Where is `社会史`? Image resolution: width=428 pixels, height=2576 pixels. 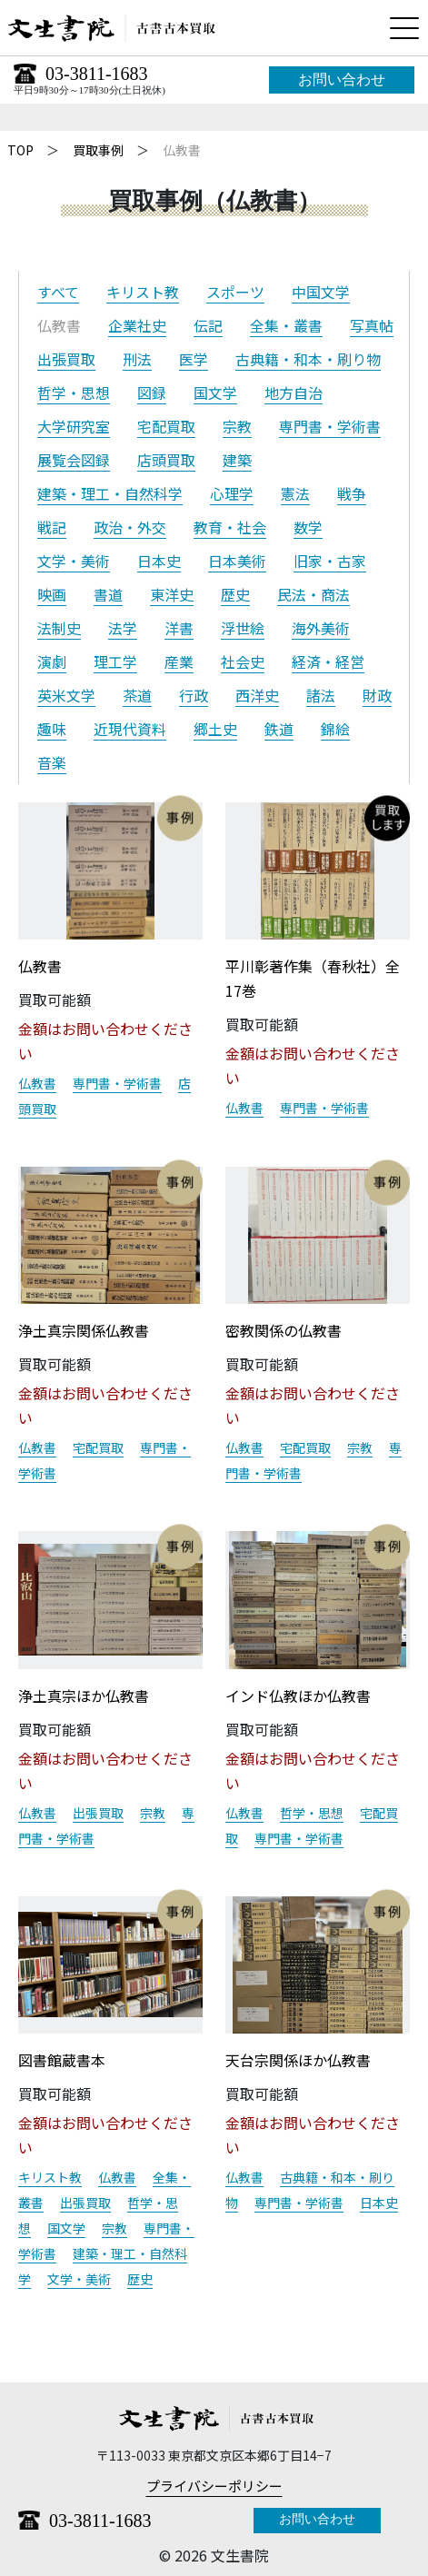
社会史 is located at coordinates (242, 661).